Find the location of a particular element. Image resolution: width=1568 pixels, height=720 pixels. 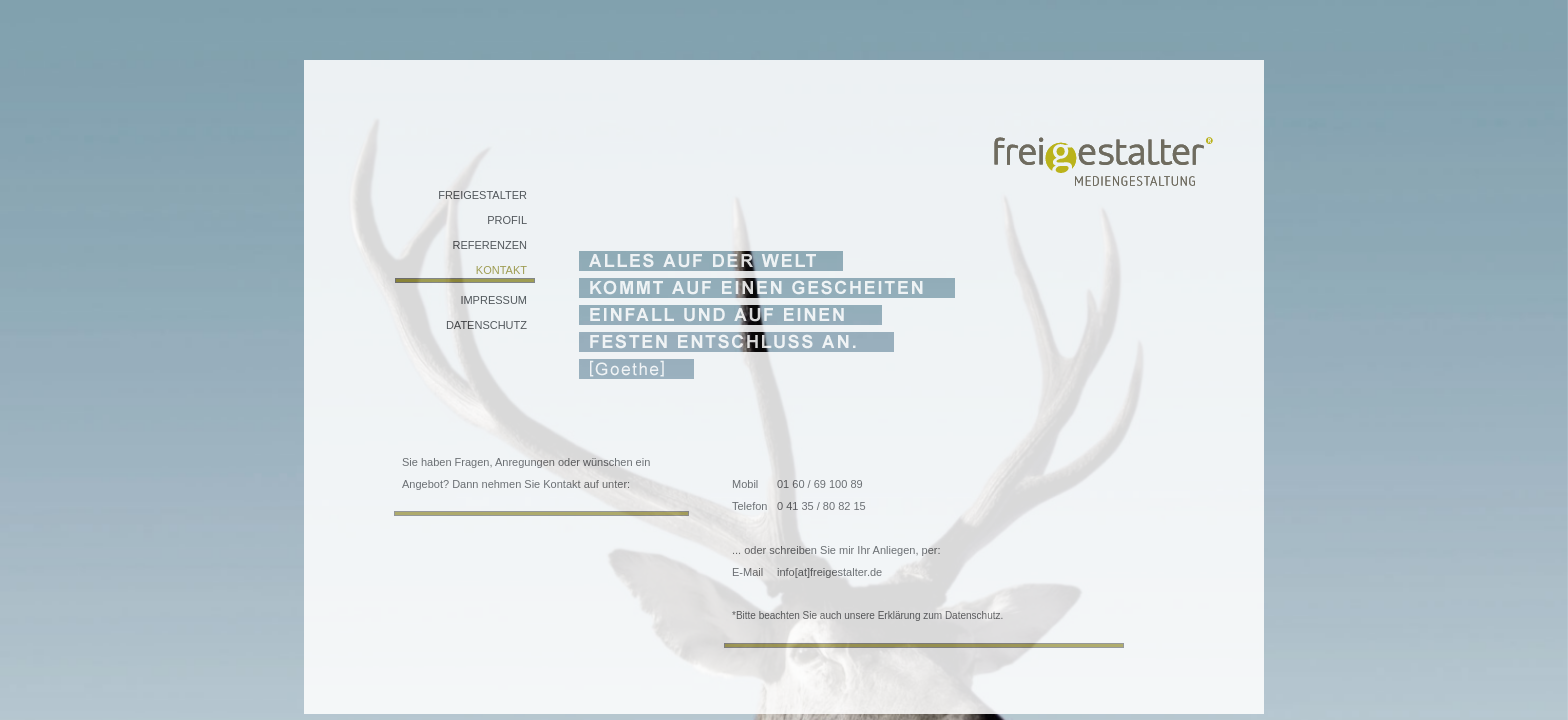

IMPRESSUM is located at coordinates (493, 300).